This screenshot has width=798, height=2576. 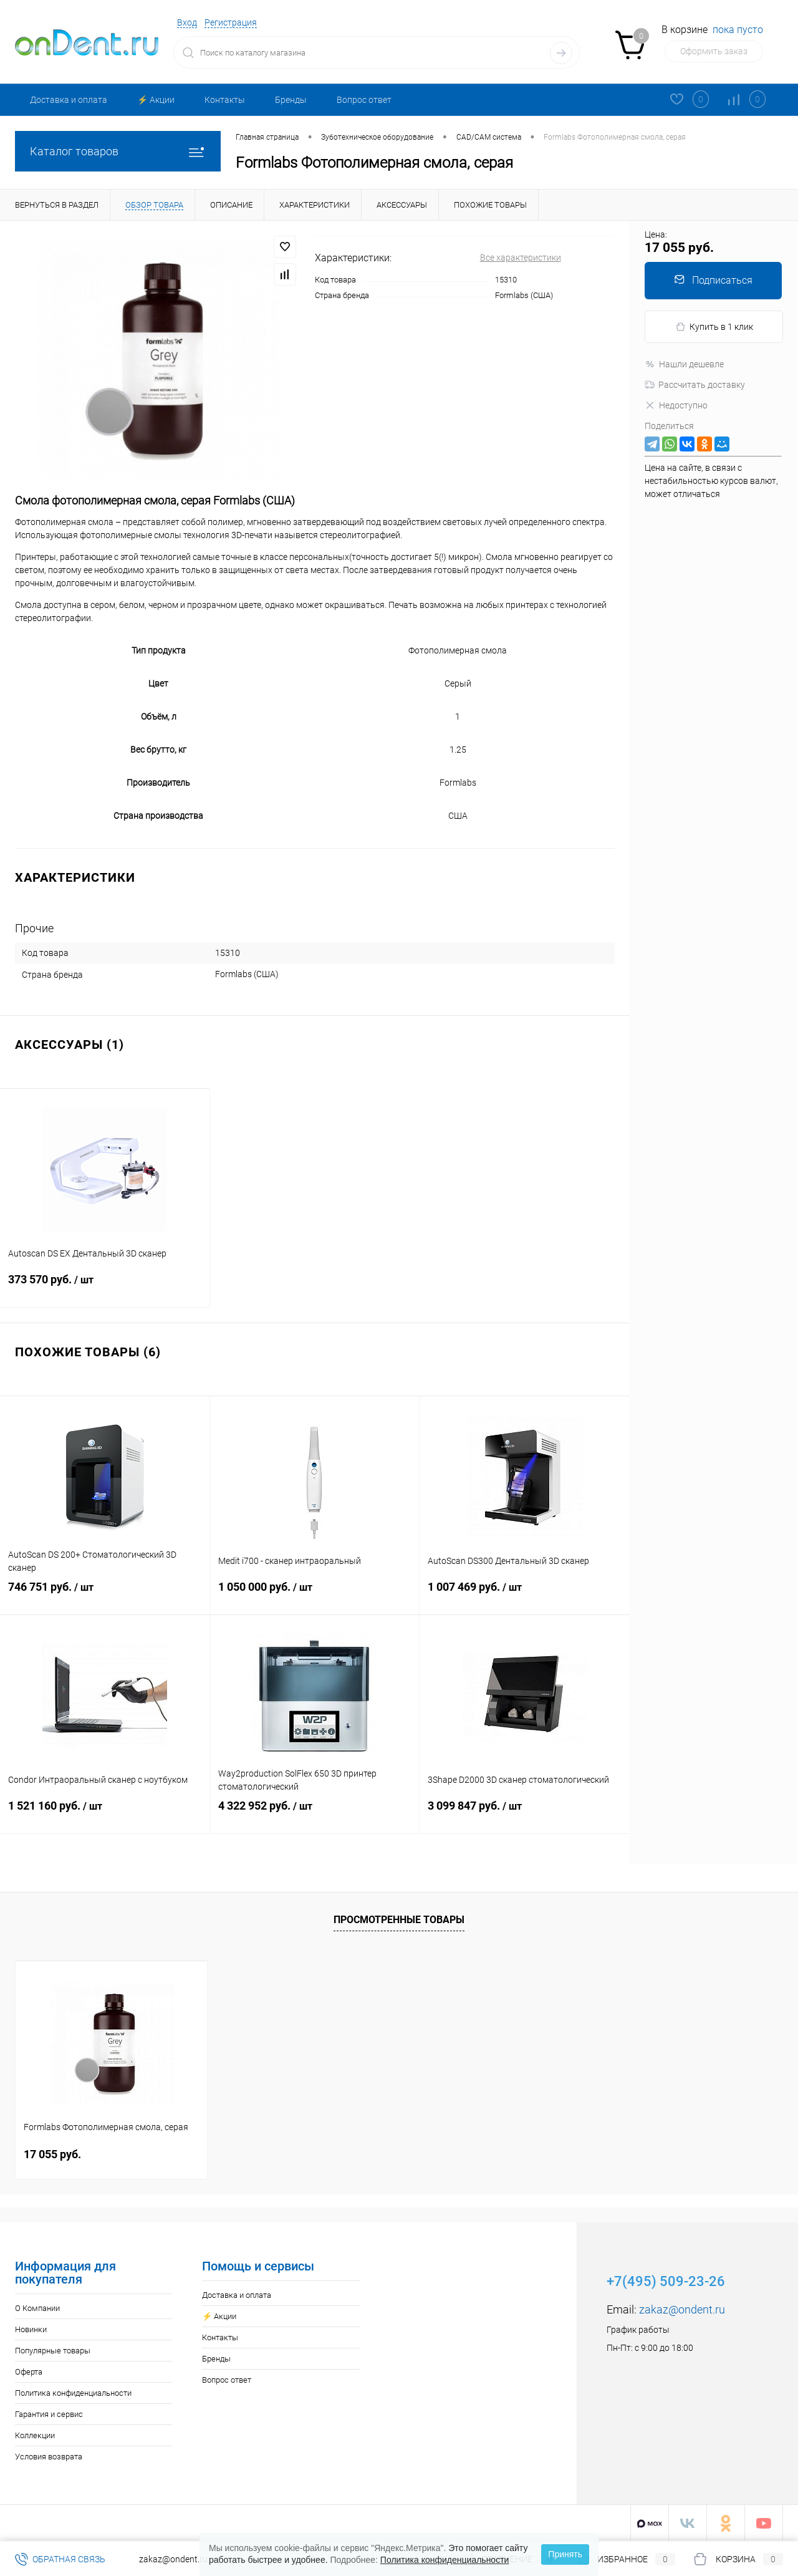 I want to click on О Компании, so click(x=37, y=2307).